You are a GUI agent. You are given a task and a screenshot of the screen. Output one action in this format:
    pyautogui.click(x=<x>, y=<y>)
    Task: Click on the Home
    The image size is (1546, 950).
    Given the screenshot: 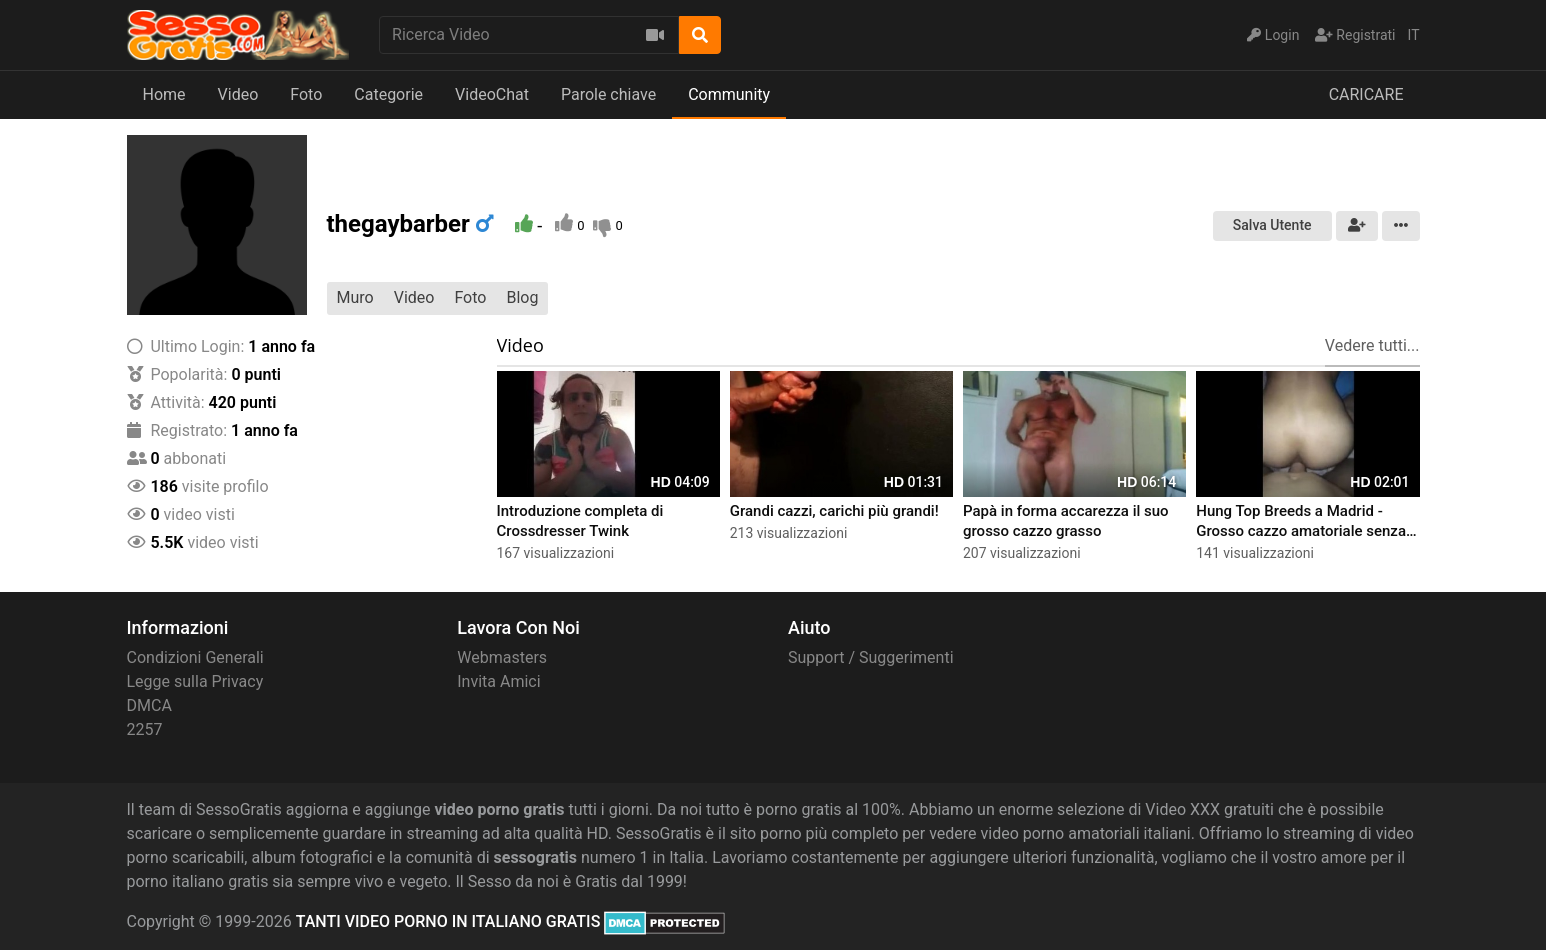 What is the action you would take?
    pyautogui.click(x=164, y=94)
    